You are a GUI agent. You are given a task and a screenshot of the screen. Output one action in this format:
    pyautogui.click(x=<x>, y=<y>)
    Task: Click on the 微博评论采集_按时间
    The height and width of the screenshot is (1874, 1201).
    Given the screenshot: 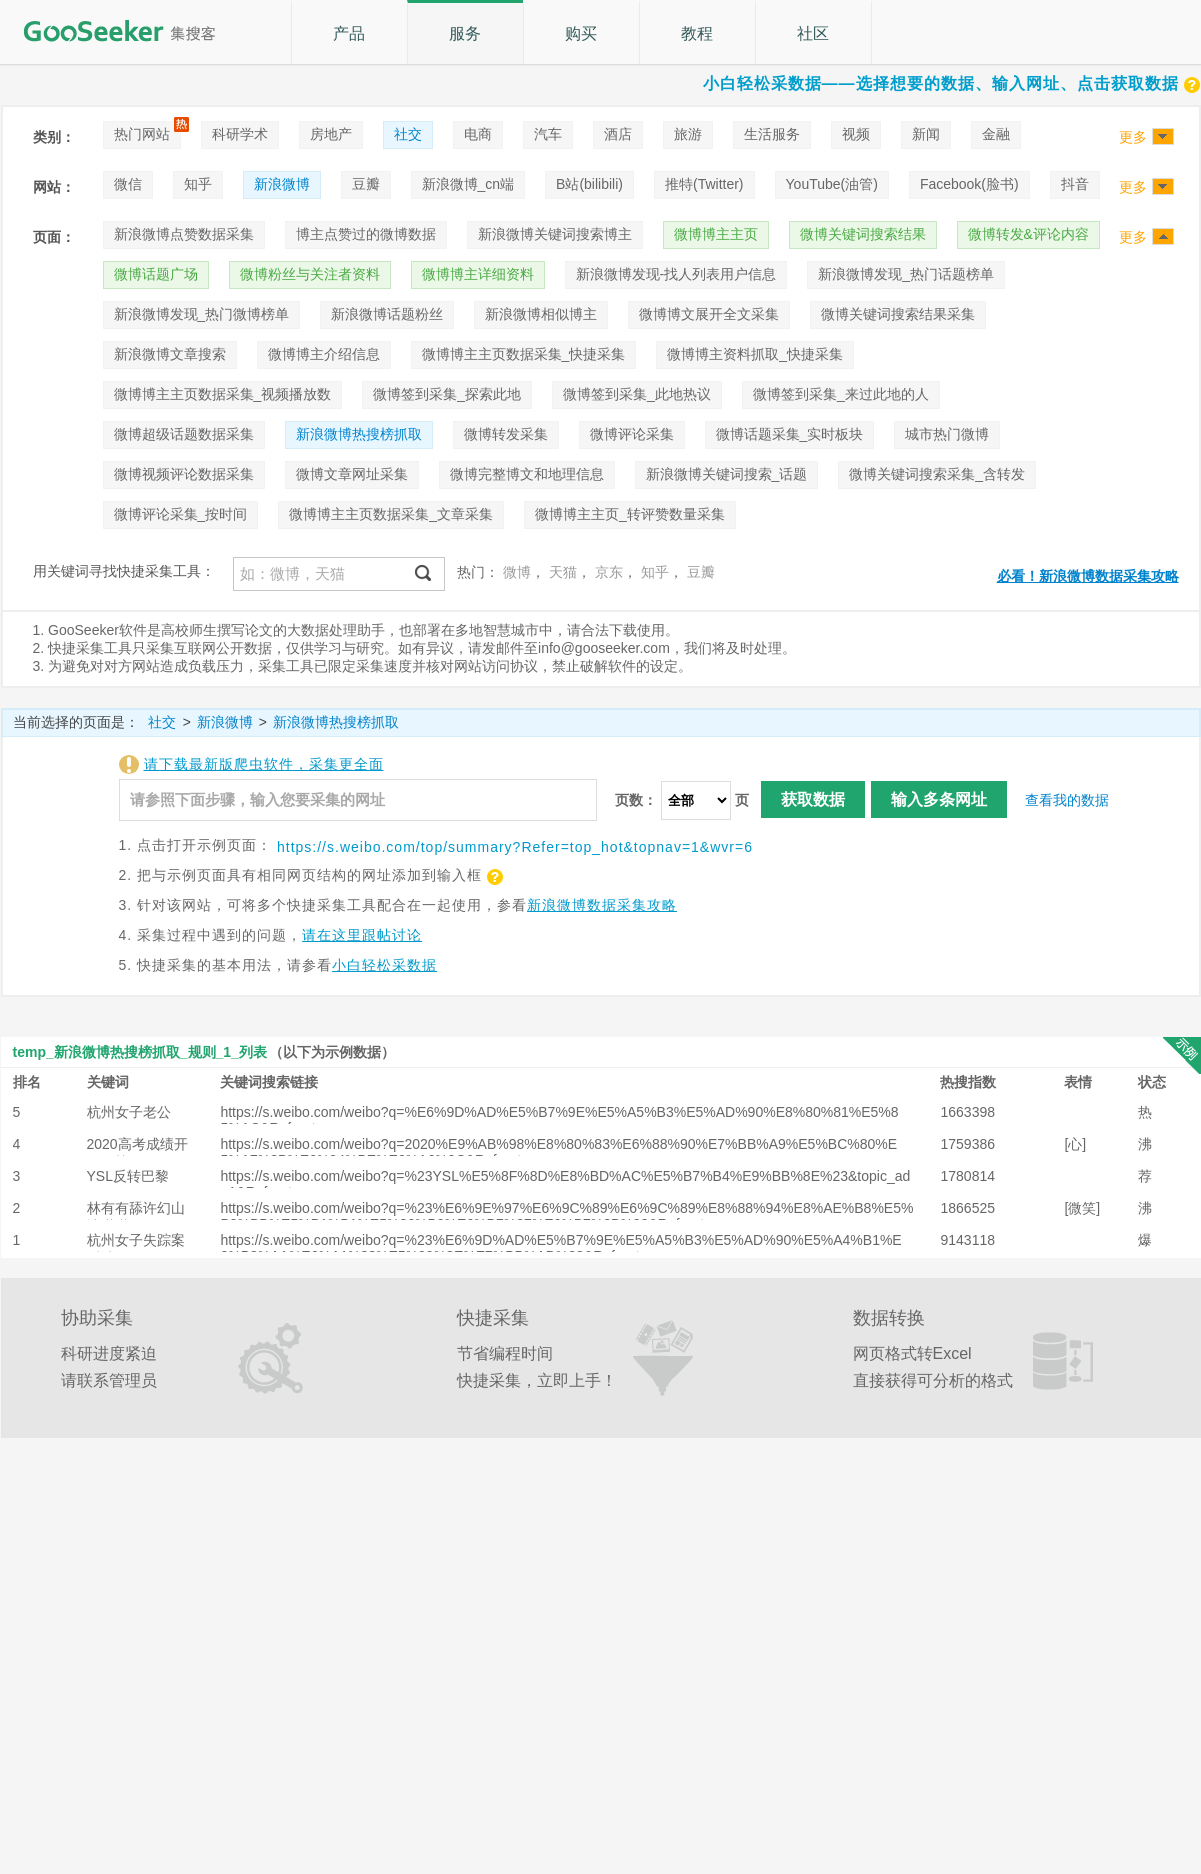 What is the action you would take?
    pyautogui.click(x=181, y=514)
    